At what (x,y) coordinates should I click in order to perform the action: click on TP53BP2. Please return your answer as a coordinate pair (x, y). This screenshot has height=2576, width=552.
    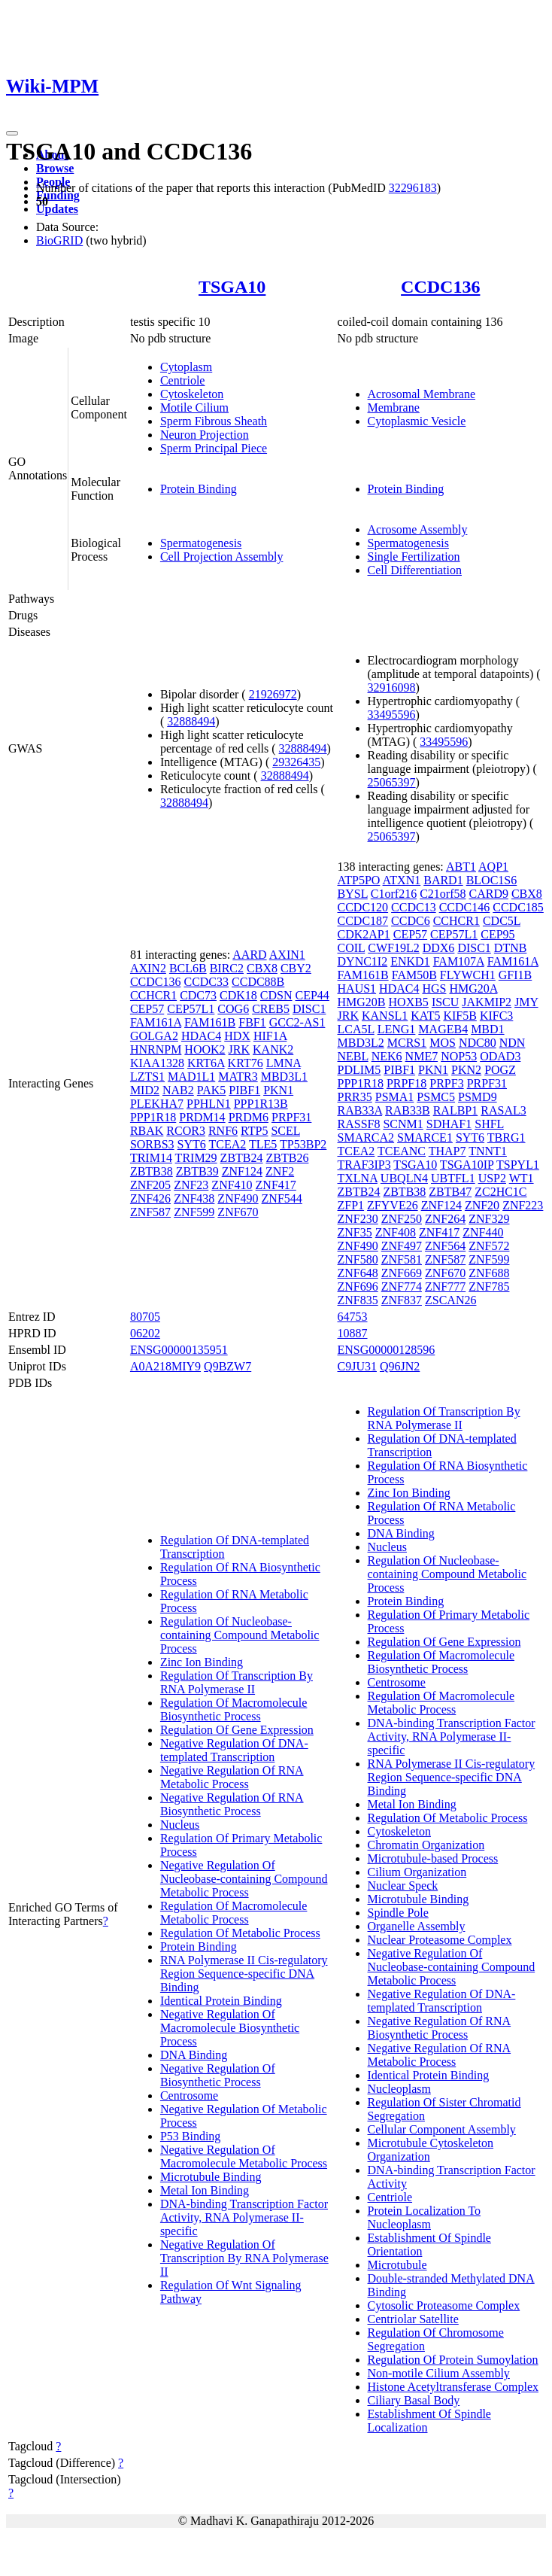
    Looking at the image, I should click on (303, 1144).